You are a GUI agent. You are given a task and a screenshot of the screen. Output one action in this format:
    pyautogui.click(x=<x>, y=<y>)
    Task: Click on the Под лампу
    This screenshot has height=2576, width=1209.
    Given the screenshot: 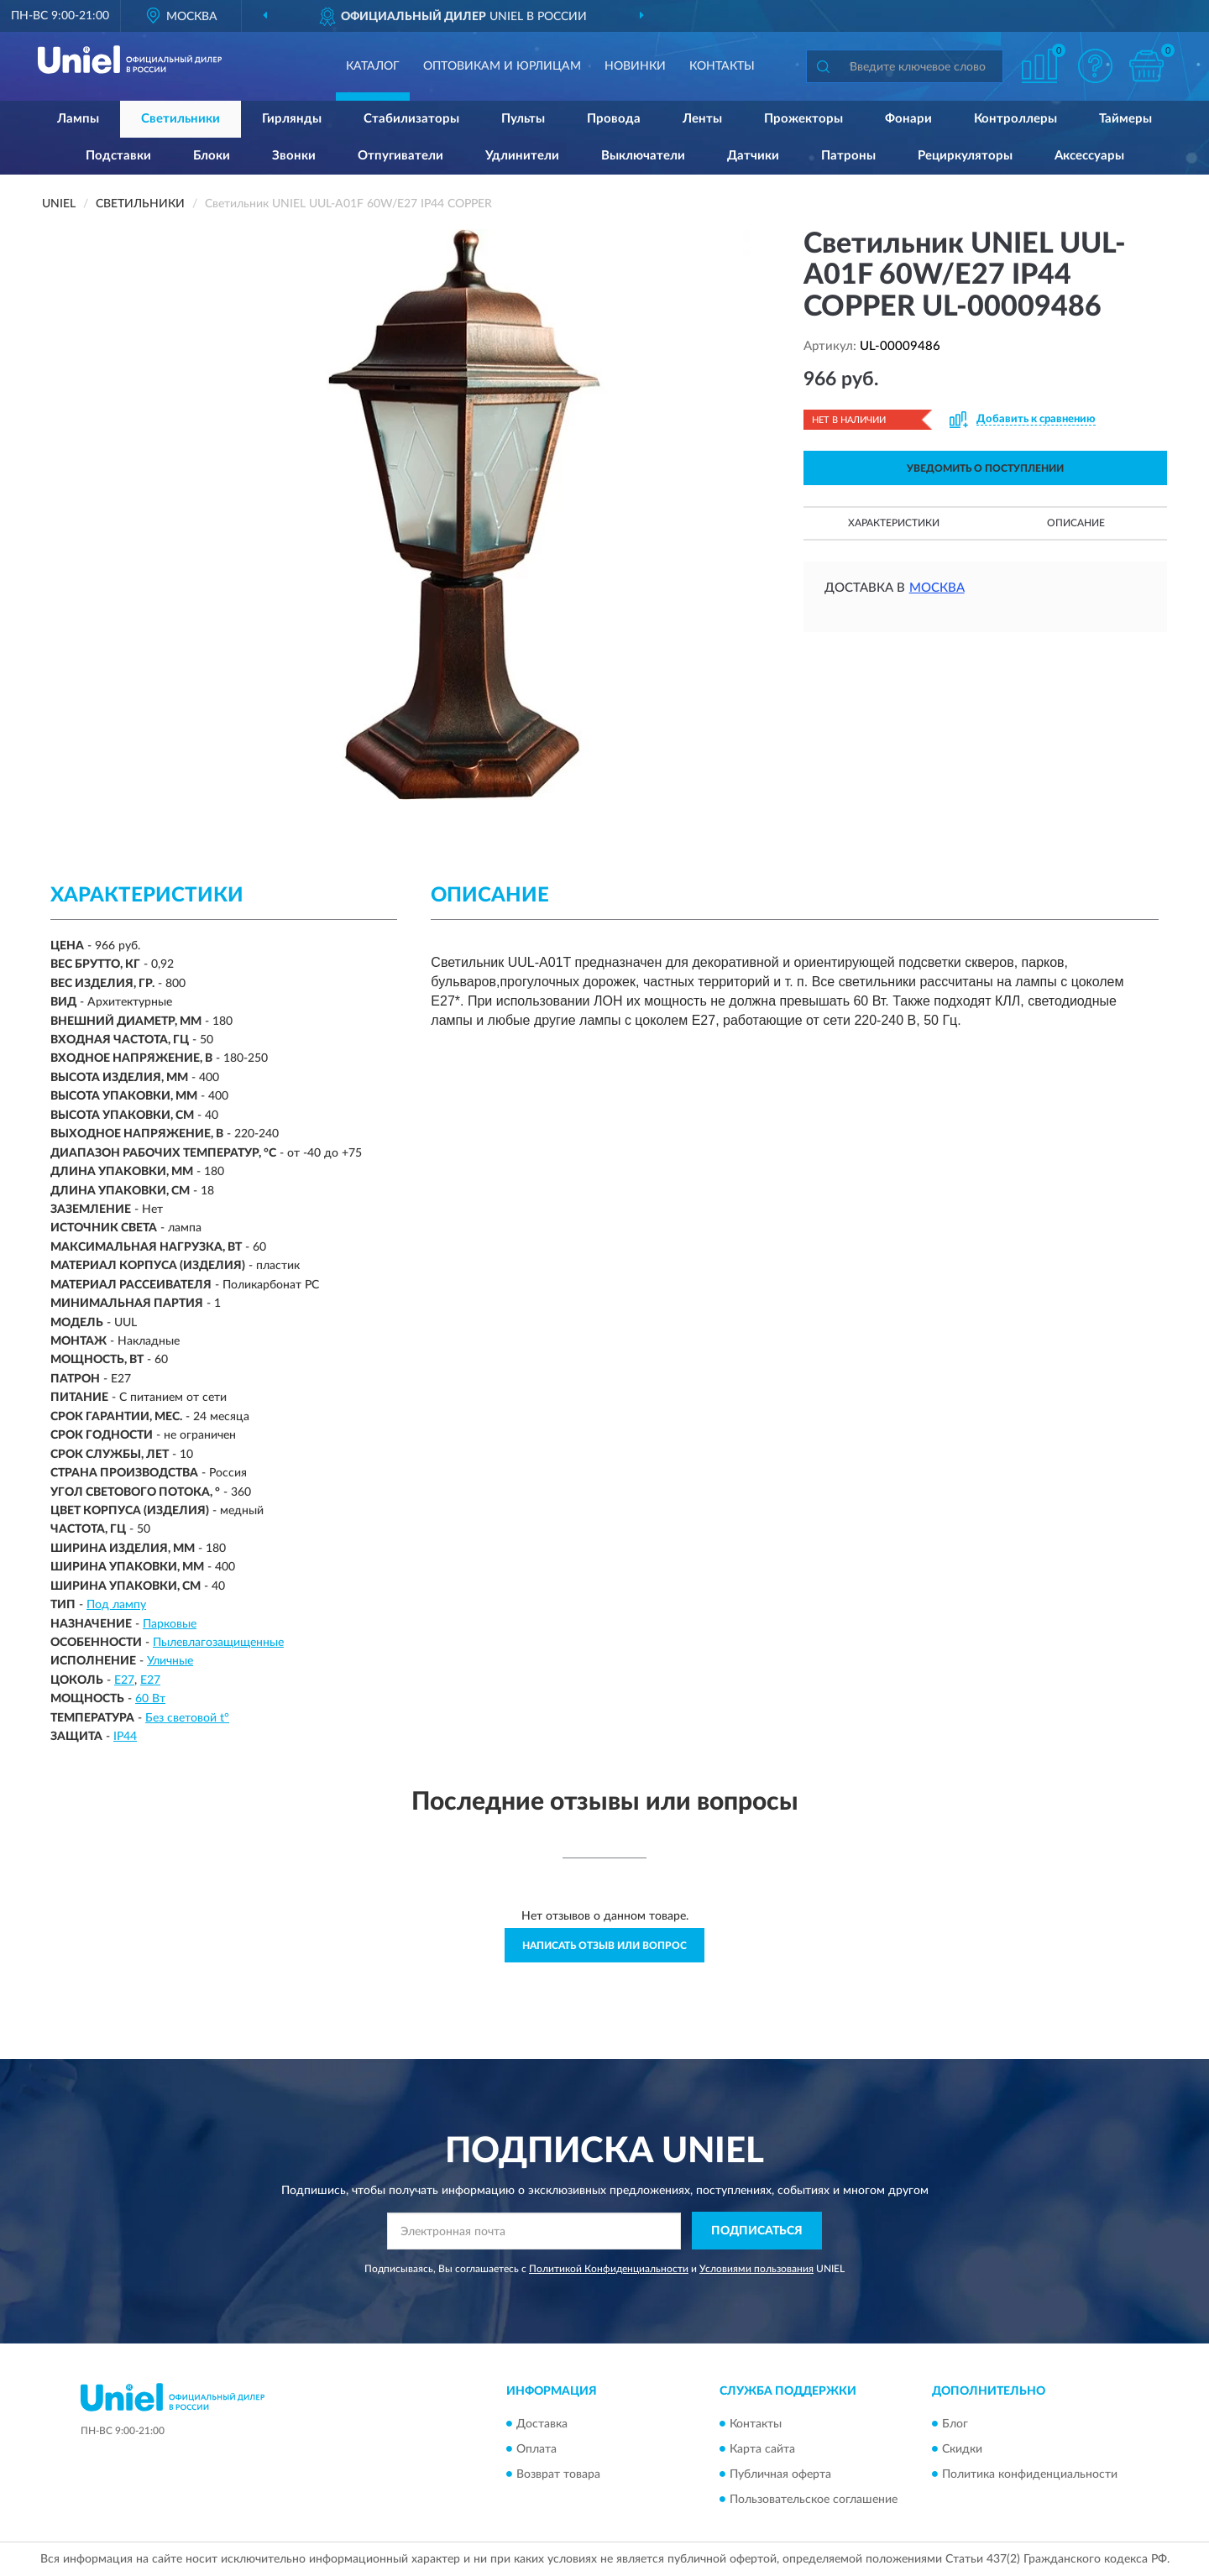 What is the action you would take?
    pyautogui.click(x=116, y=1605)
    